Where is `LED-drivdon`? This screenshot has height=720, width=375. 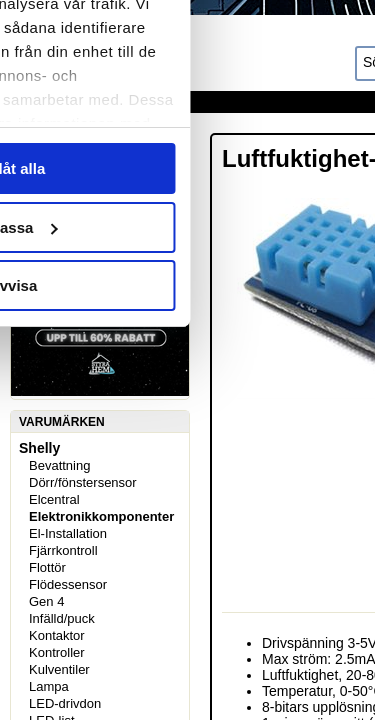 LED-drivdon is located at coordinates (65, 703).